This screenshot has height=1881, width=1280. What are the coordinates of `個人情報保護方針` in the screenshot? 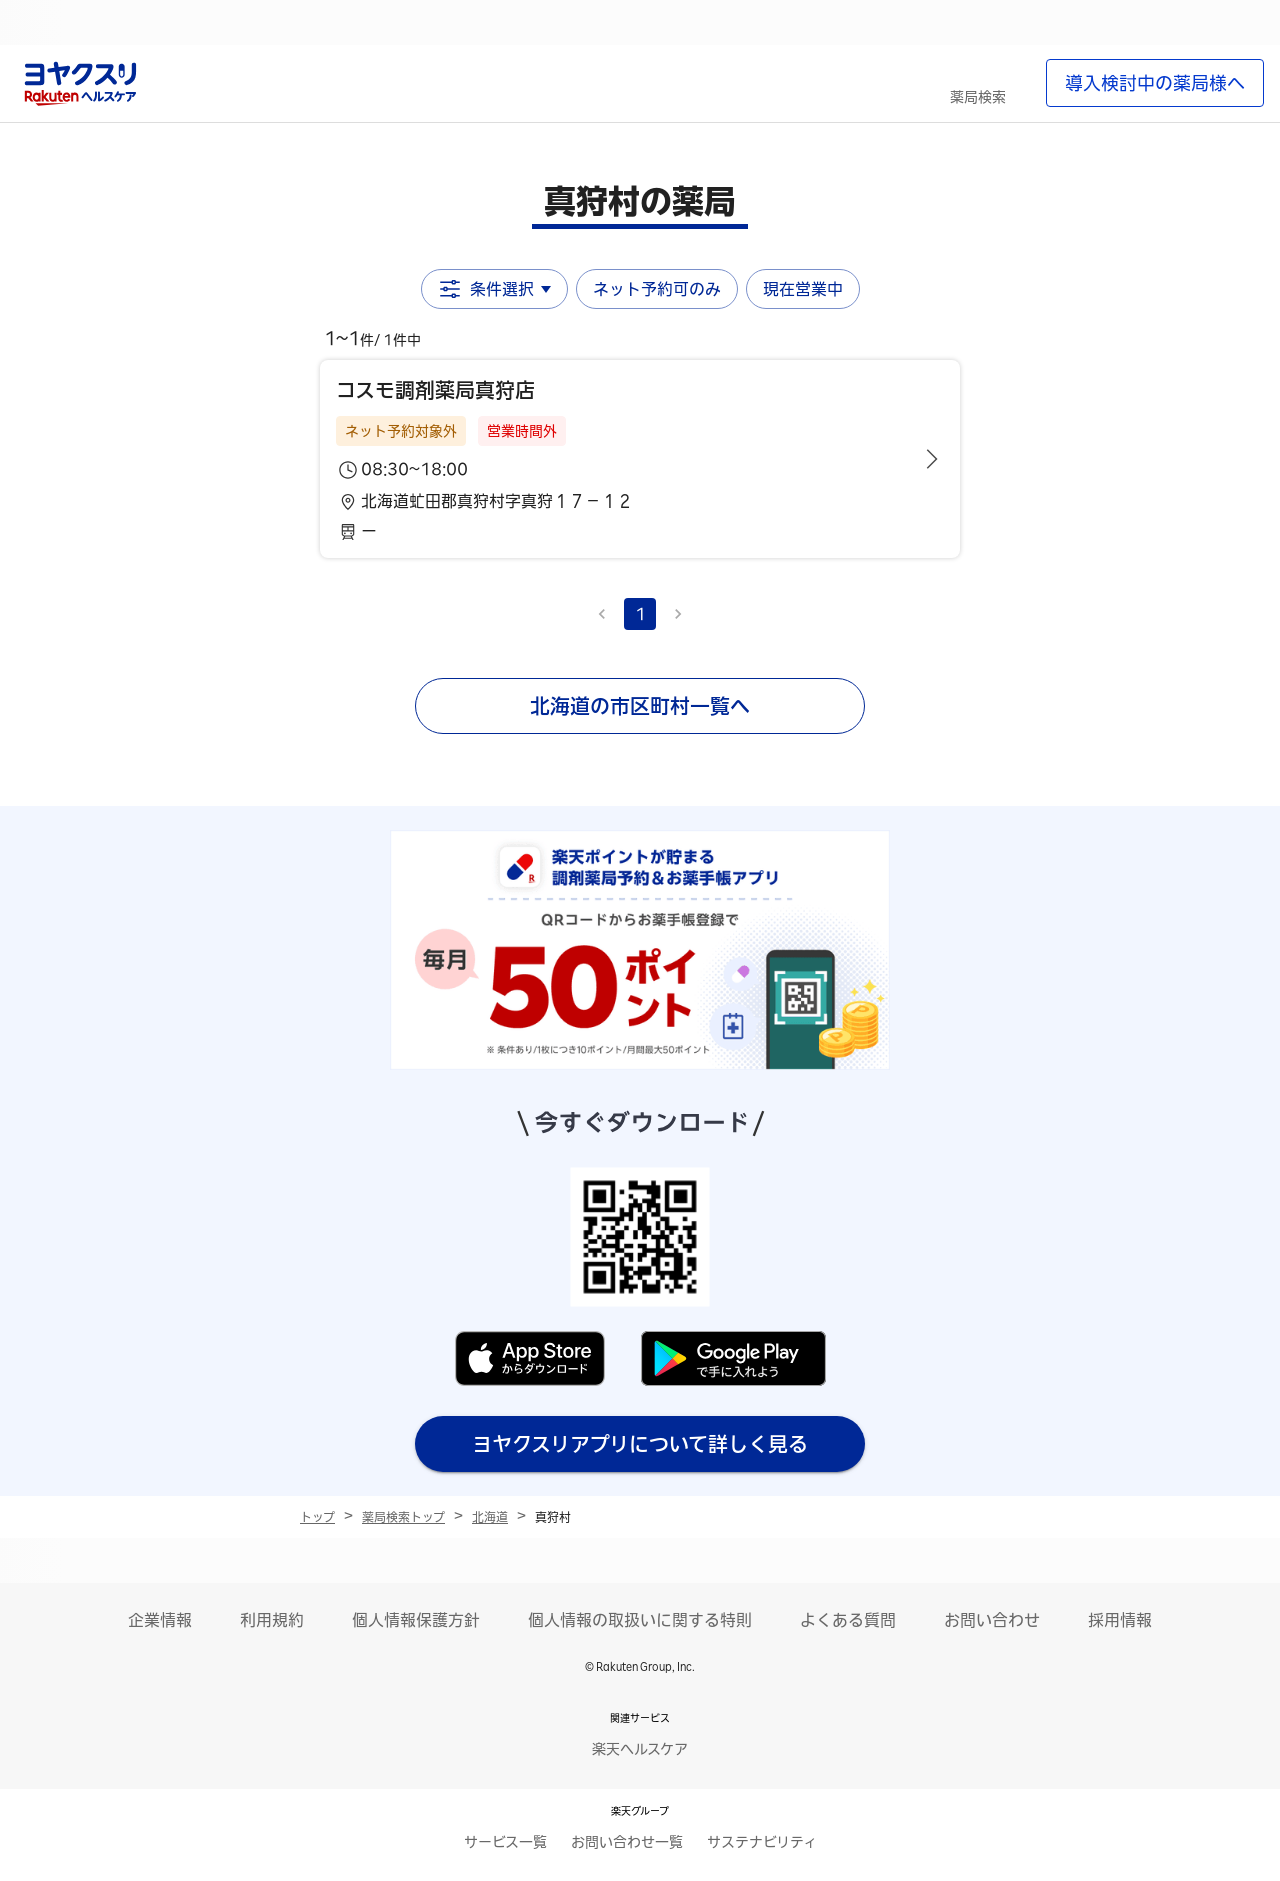 It's located at (416, 1620).